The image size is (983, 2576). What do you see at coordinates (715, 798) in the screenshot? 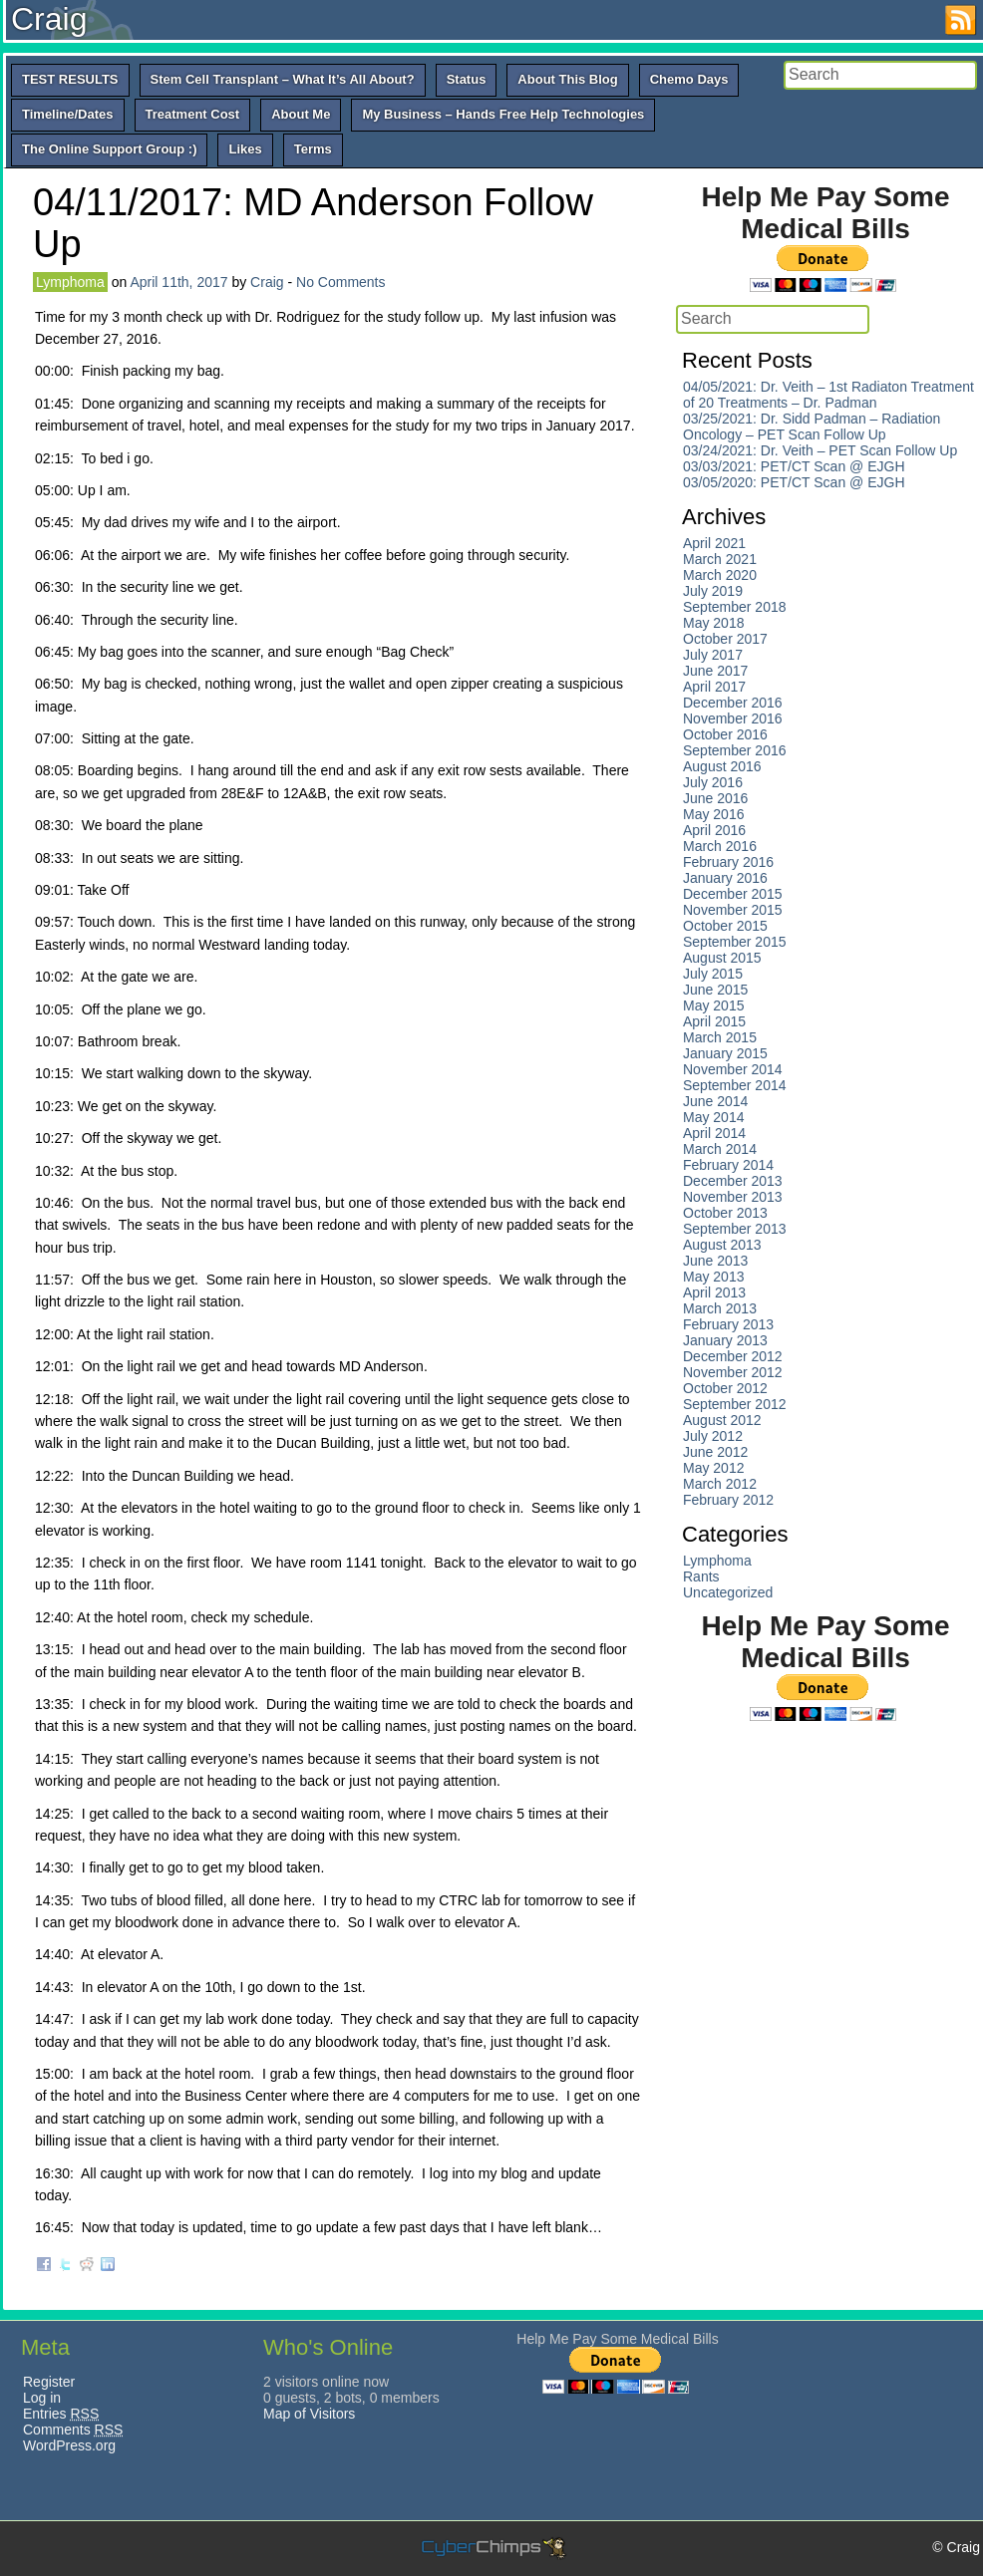
I see `June 2016` at bounding box center [715, 798].